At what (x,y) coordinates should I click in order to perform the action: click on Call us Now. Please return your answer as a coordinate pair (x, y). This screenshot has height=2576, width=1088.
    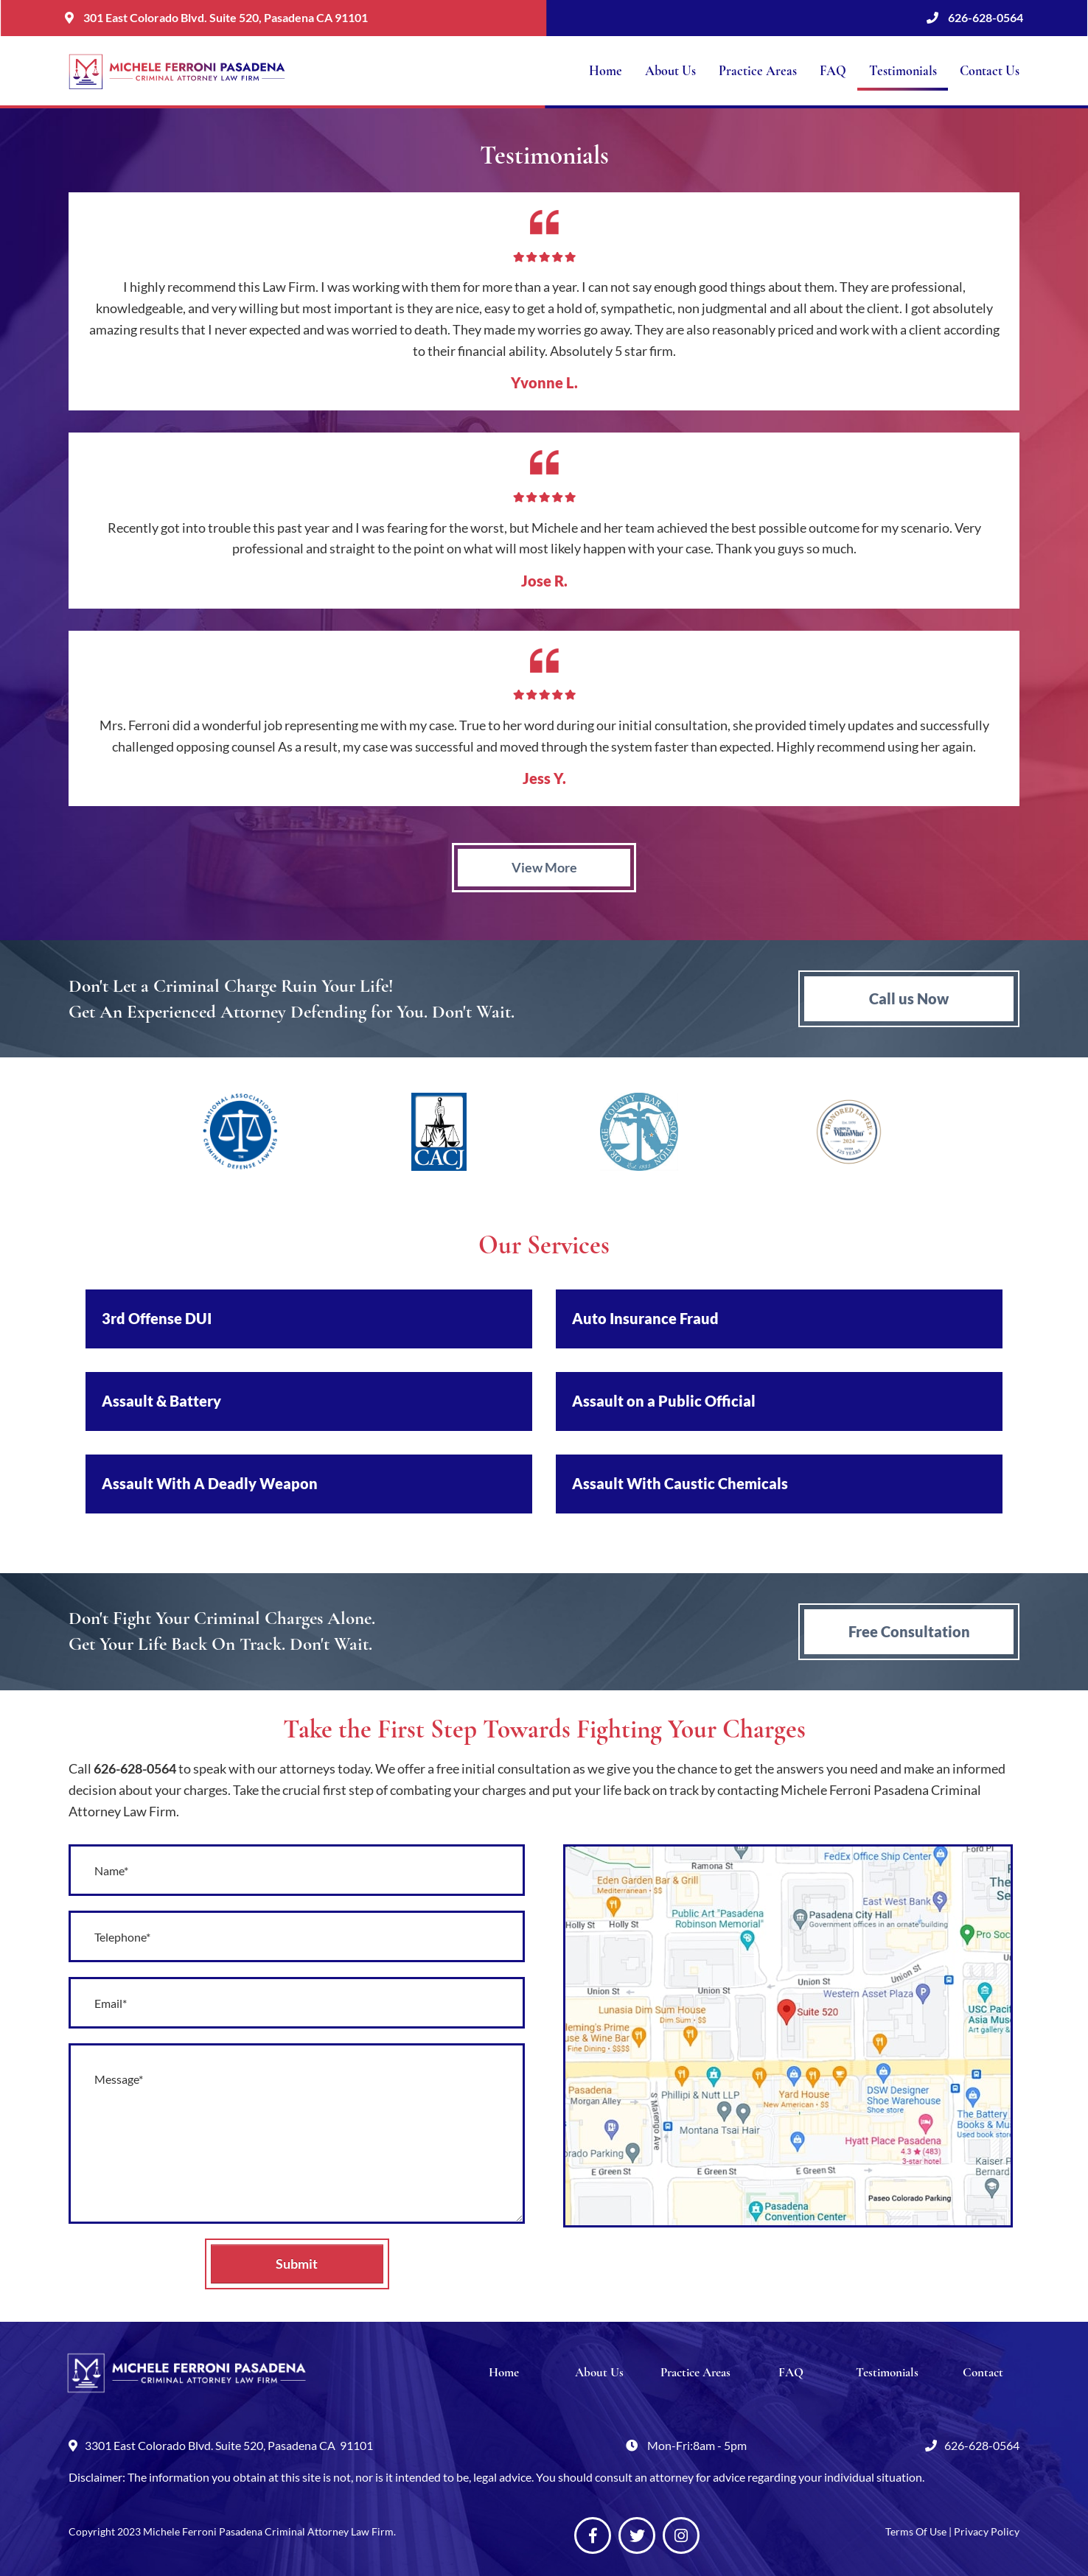
    Looking at the image, I should click on (909, 998).